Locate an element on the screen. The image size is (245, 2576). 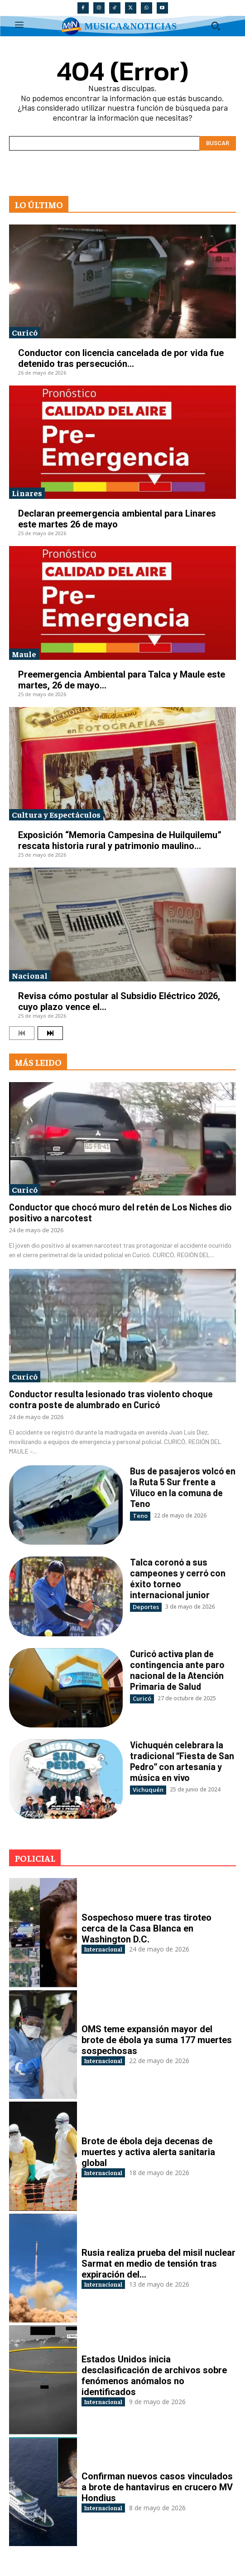
Vichuquén is located at coordinates (148, 1790).